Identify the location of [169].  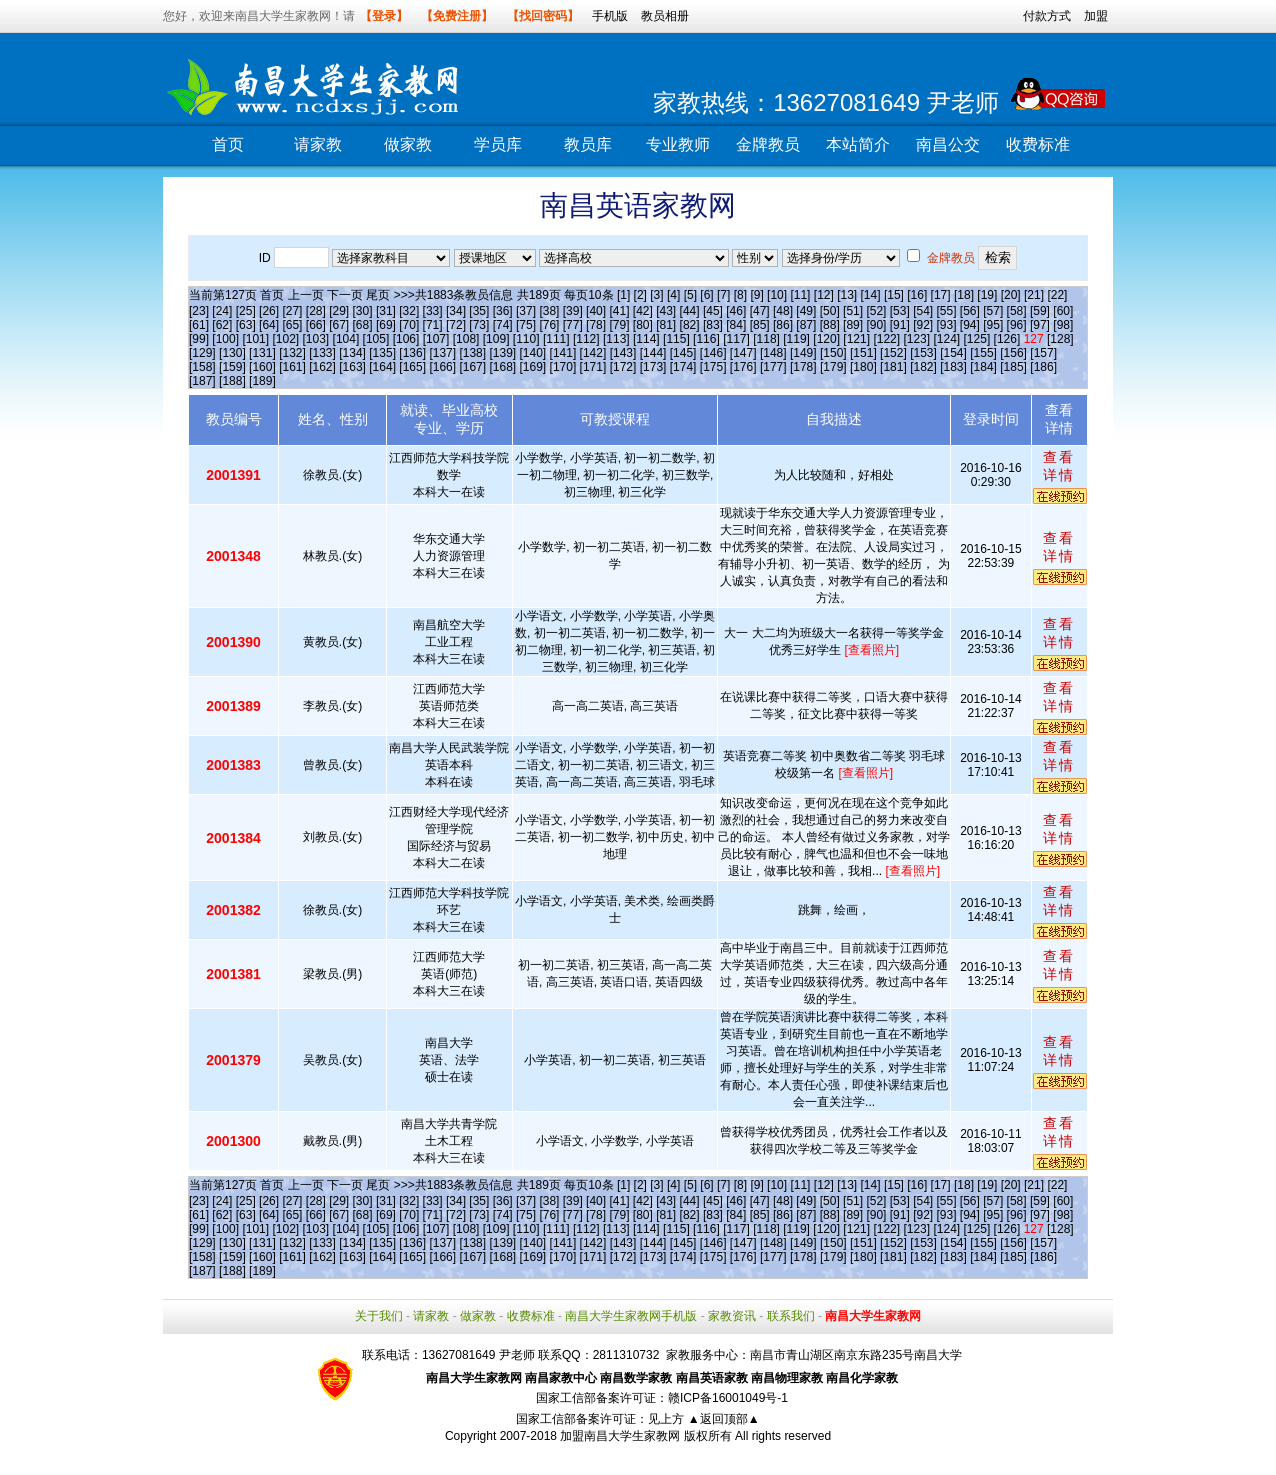
(533, 367).